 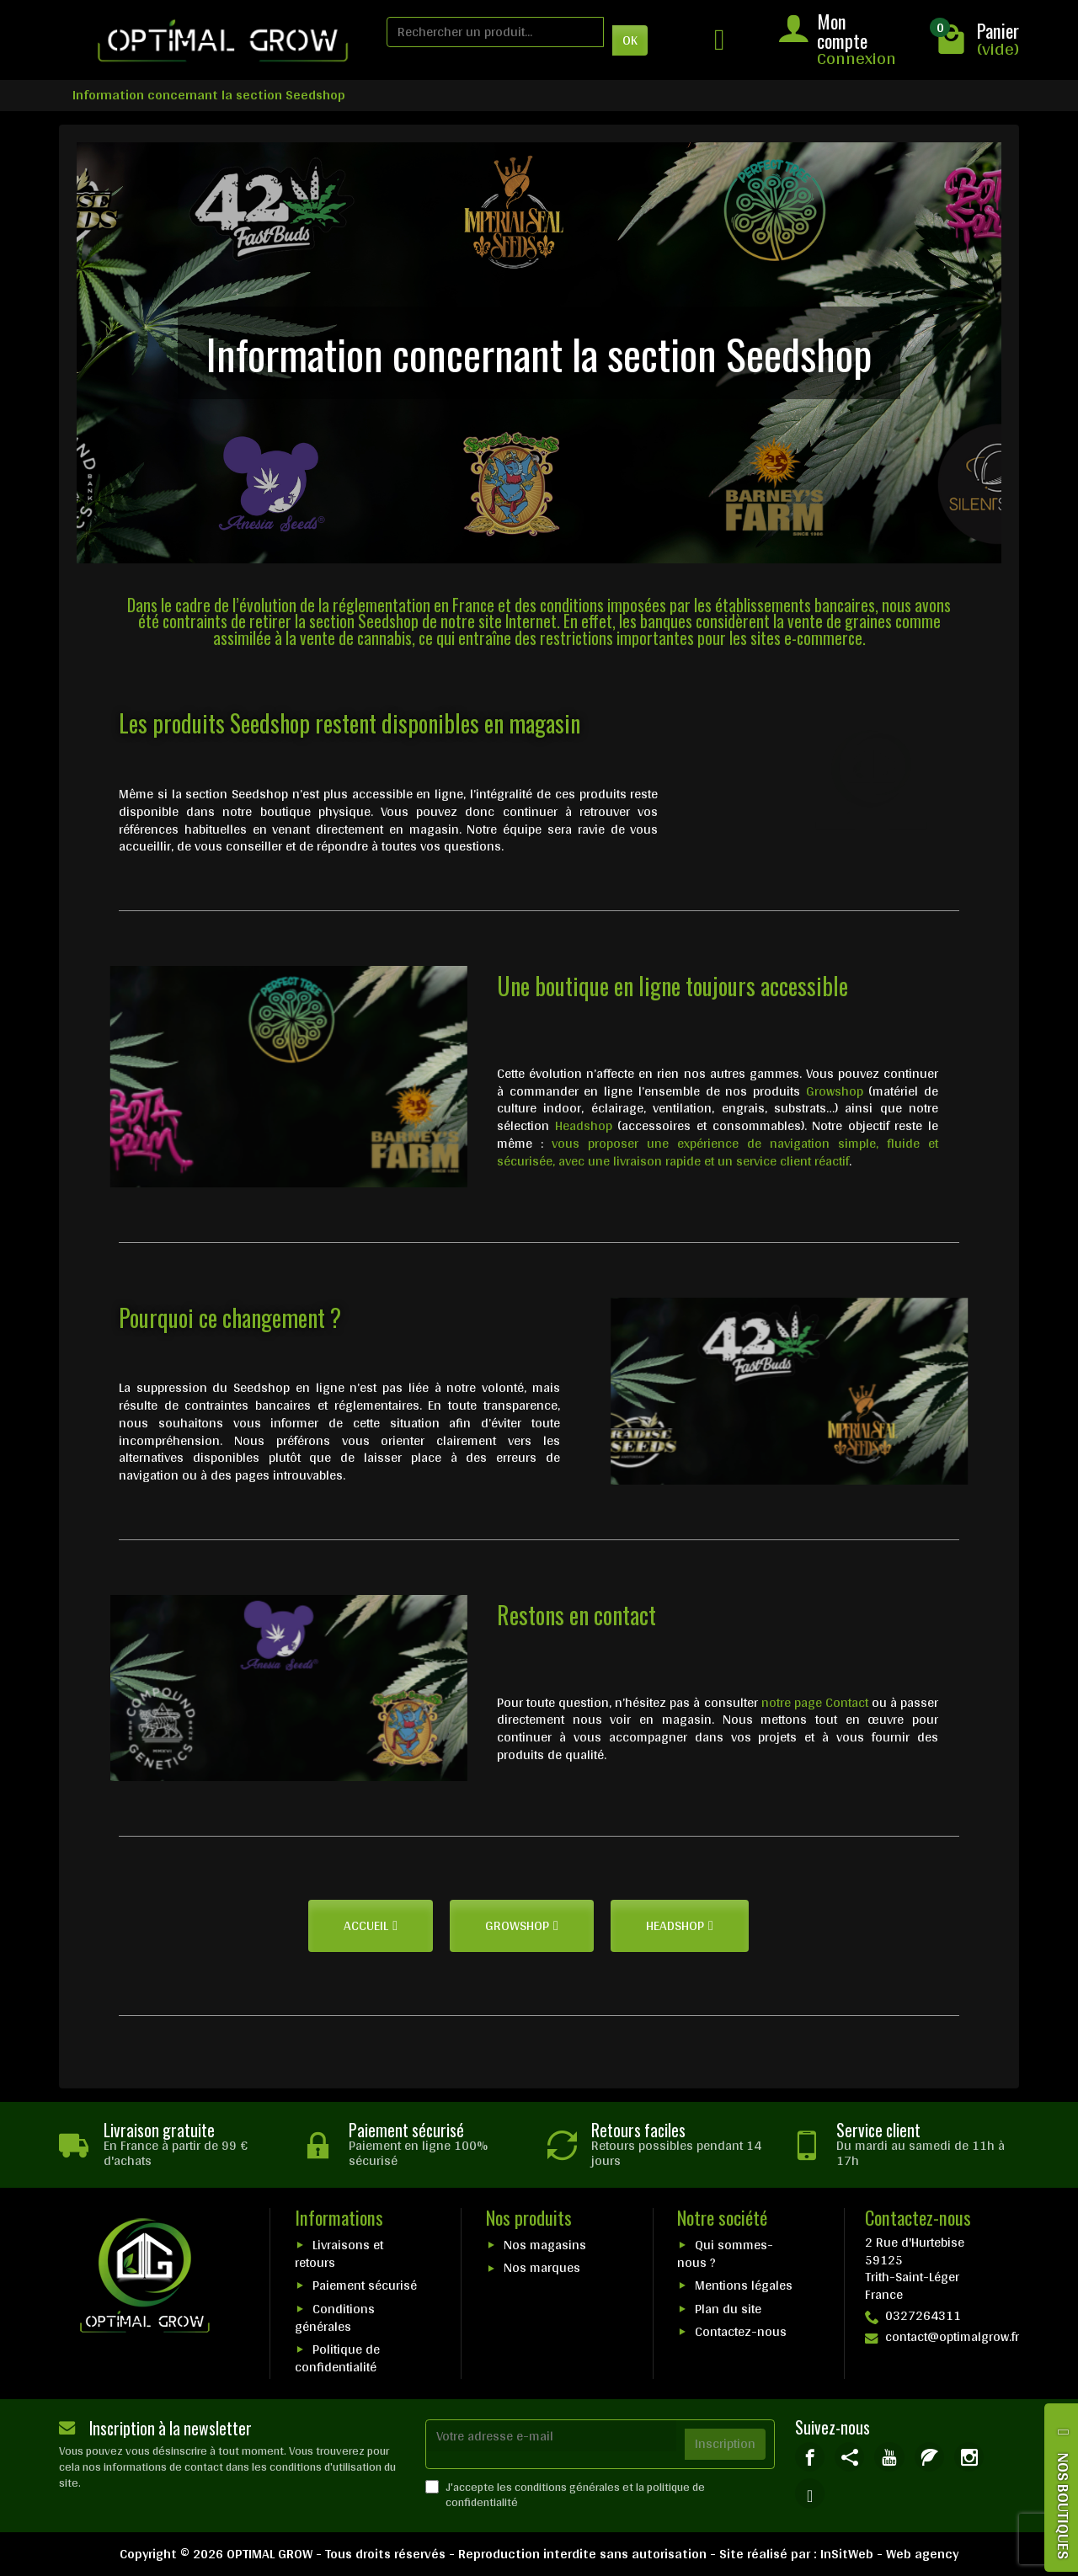 What do you see at coordinates (495, 32) in the screenshot?
I see `[Rechercher un produit]` at bounding box center [495, 32].